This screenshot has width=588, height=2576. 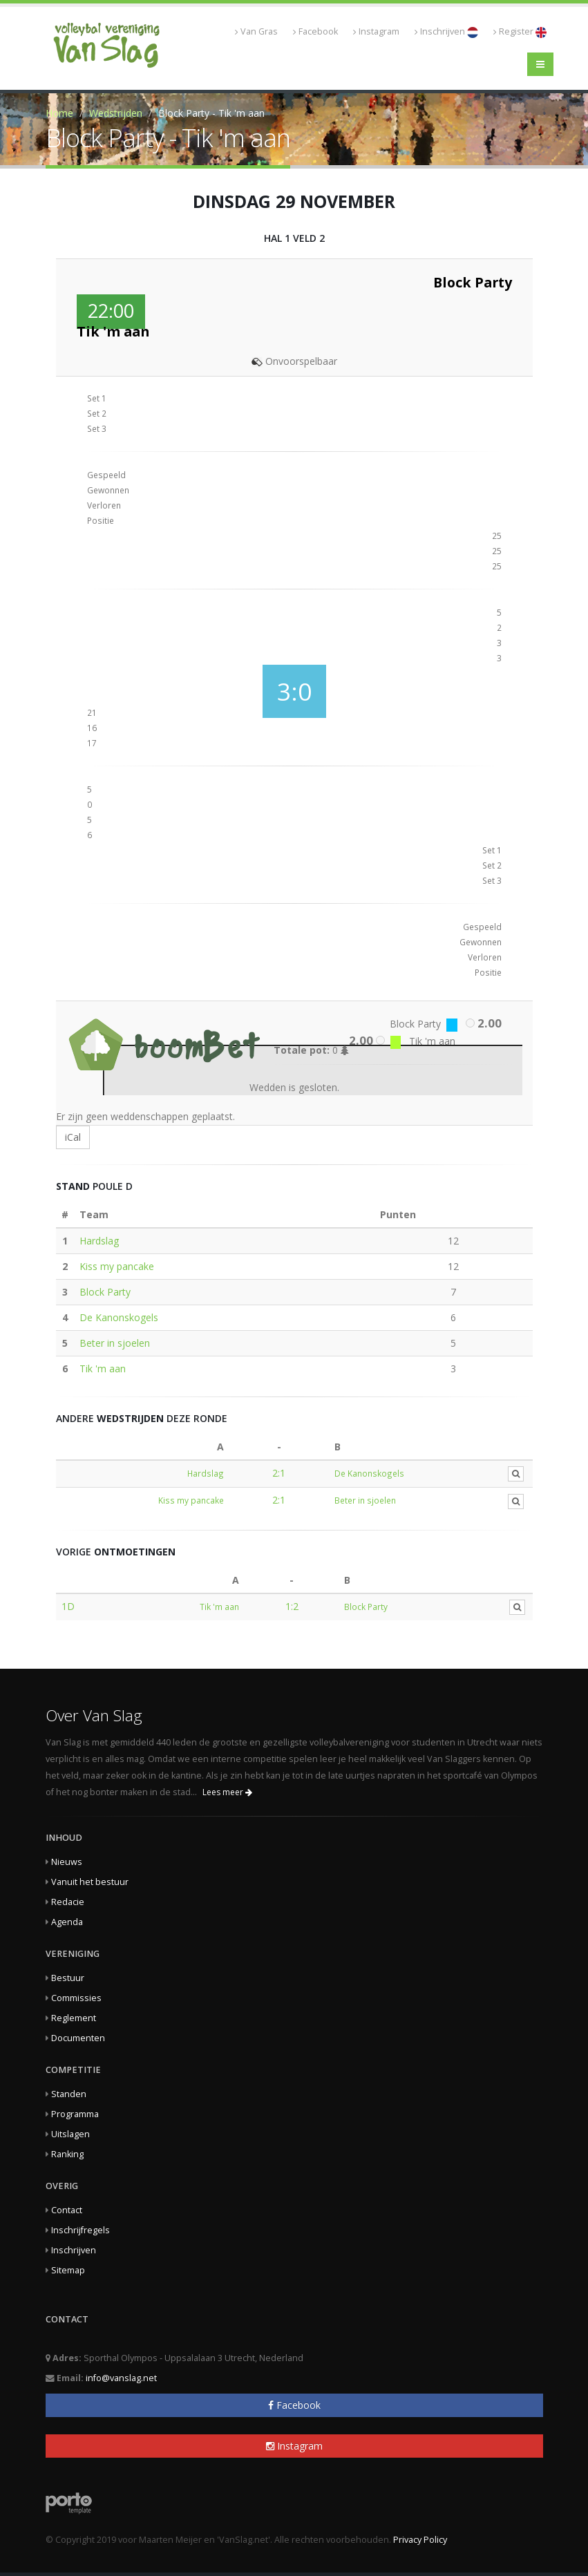 What do you see at coordinates (256, 31) in the screenshot?
I see `Van Gras` at bounding box center [256, 31].